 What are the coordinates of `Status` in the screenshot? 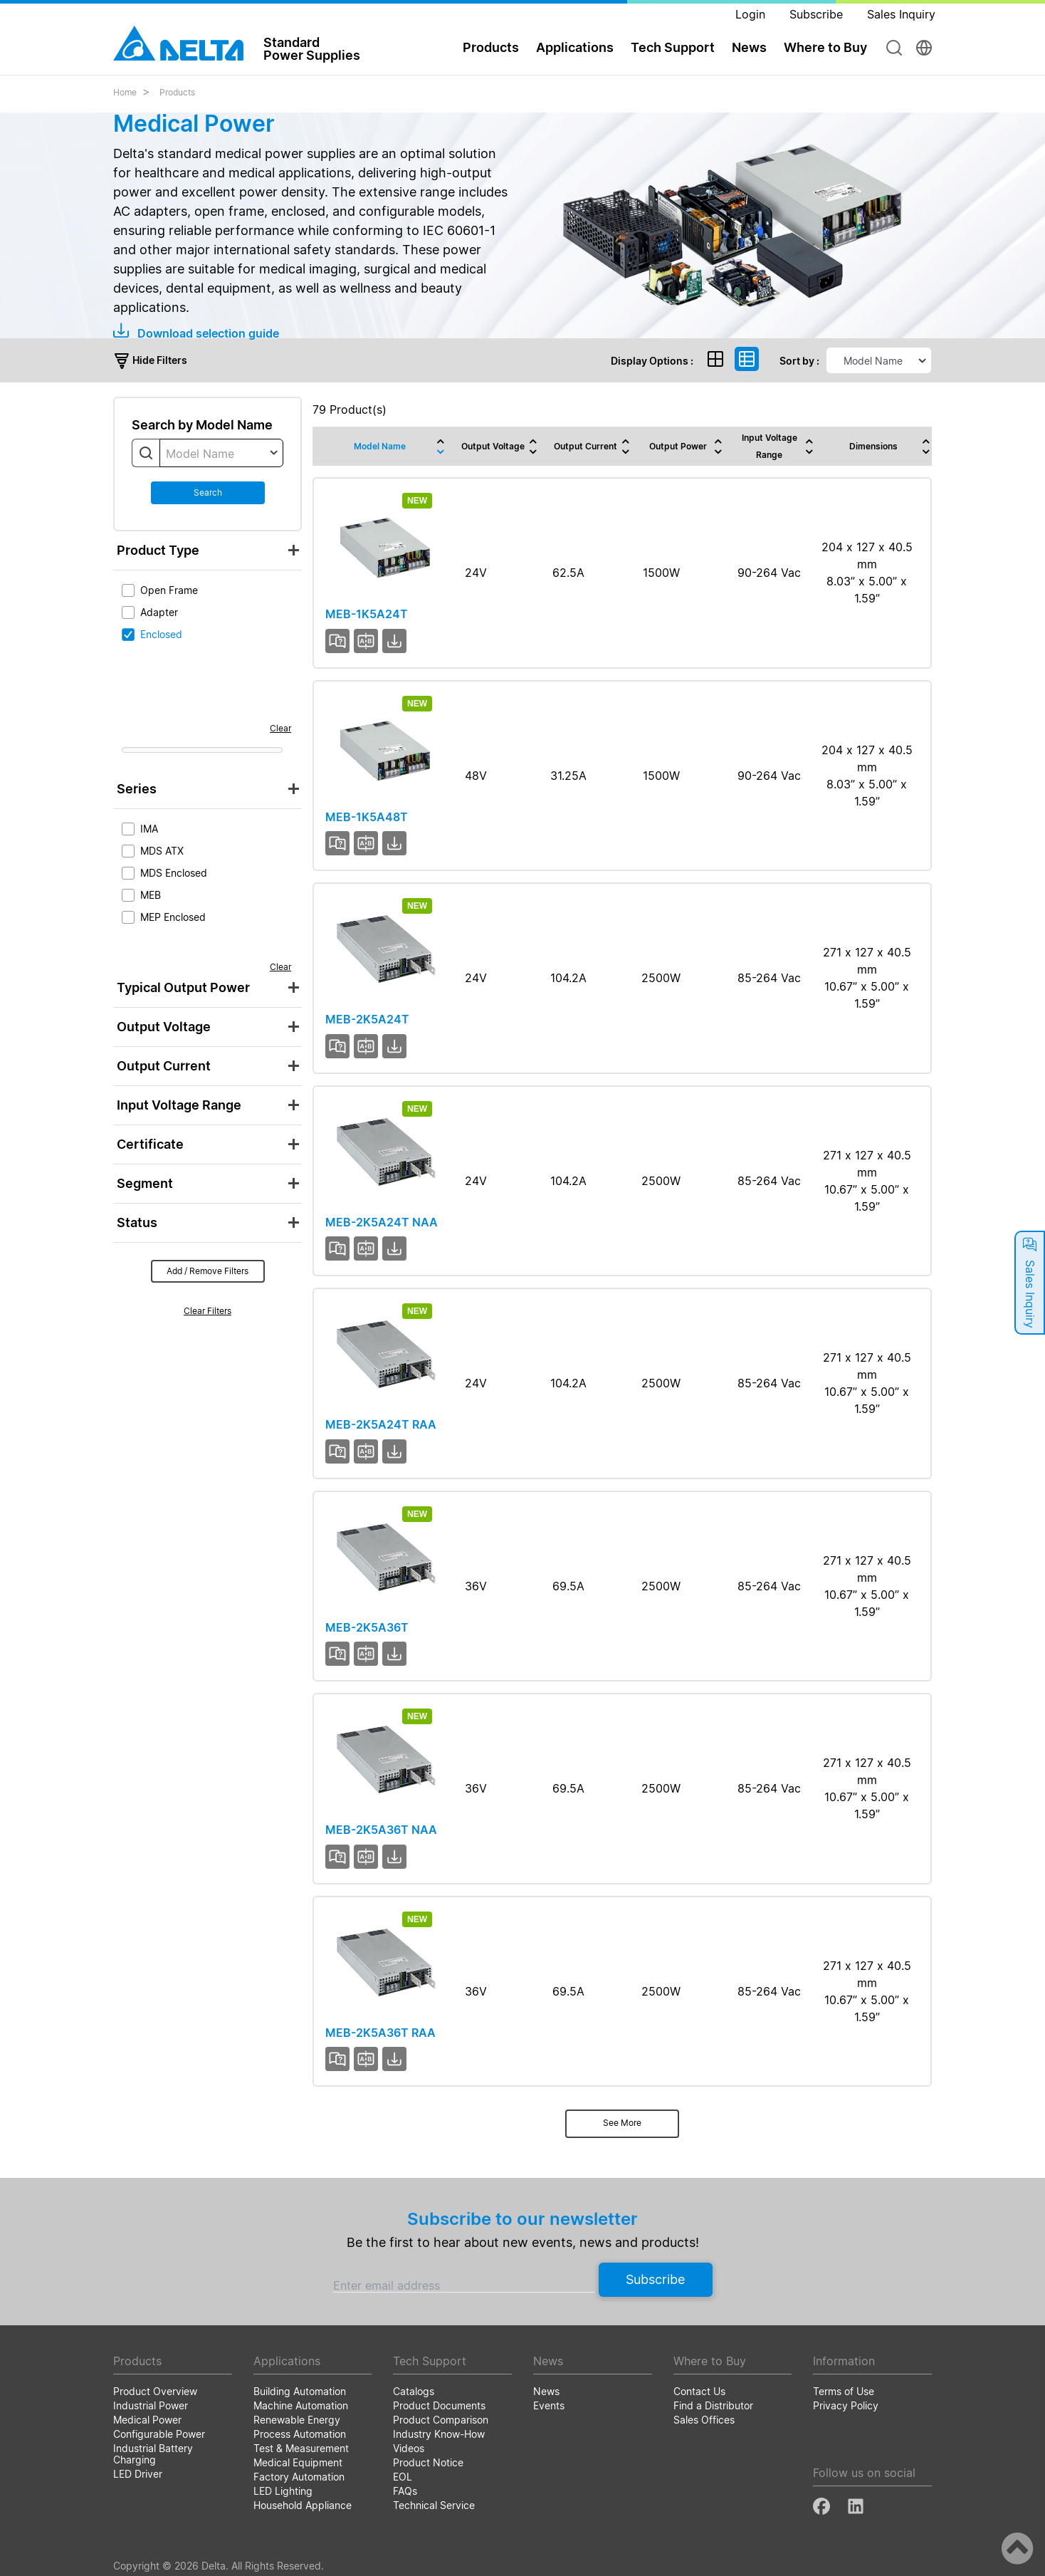 It's located at (137, 1222).